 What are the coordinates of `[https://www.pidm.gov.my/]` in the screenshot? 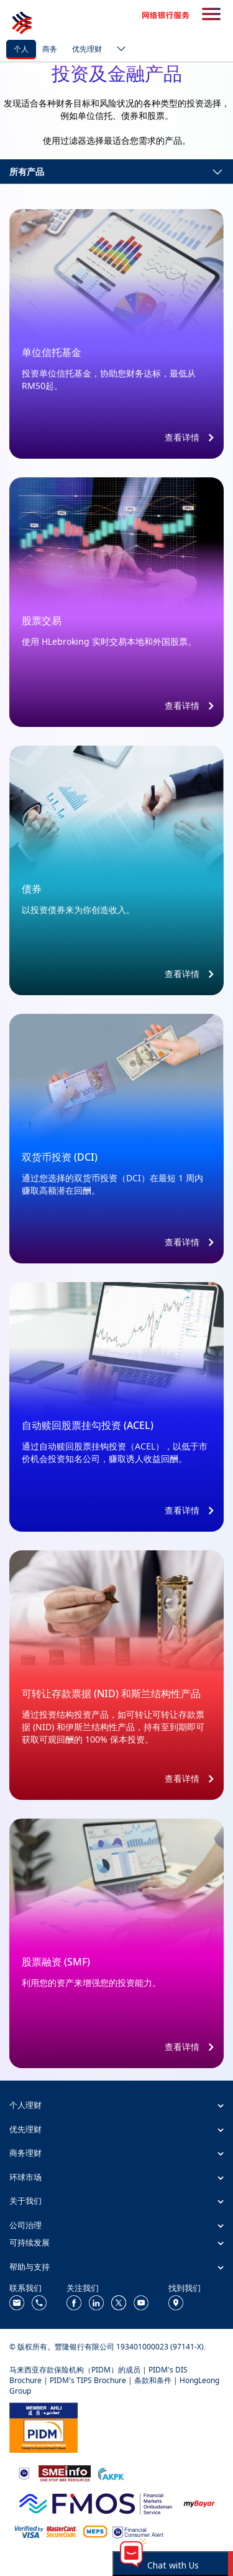 It's located at (43, 2426).